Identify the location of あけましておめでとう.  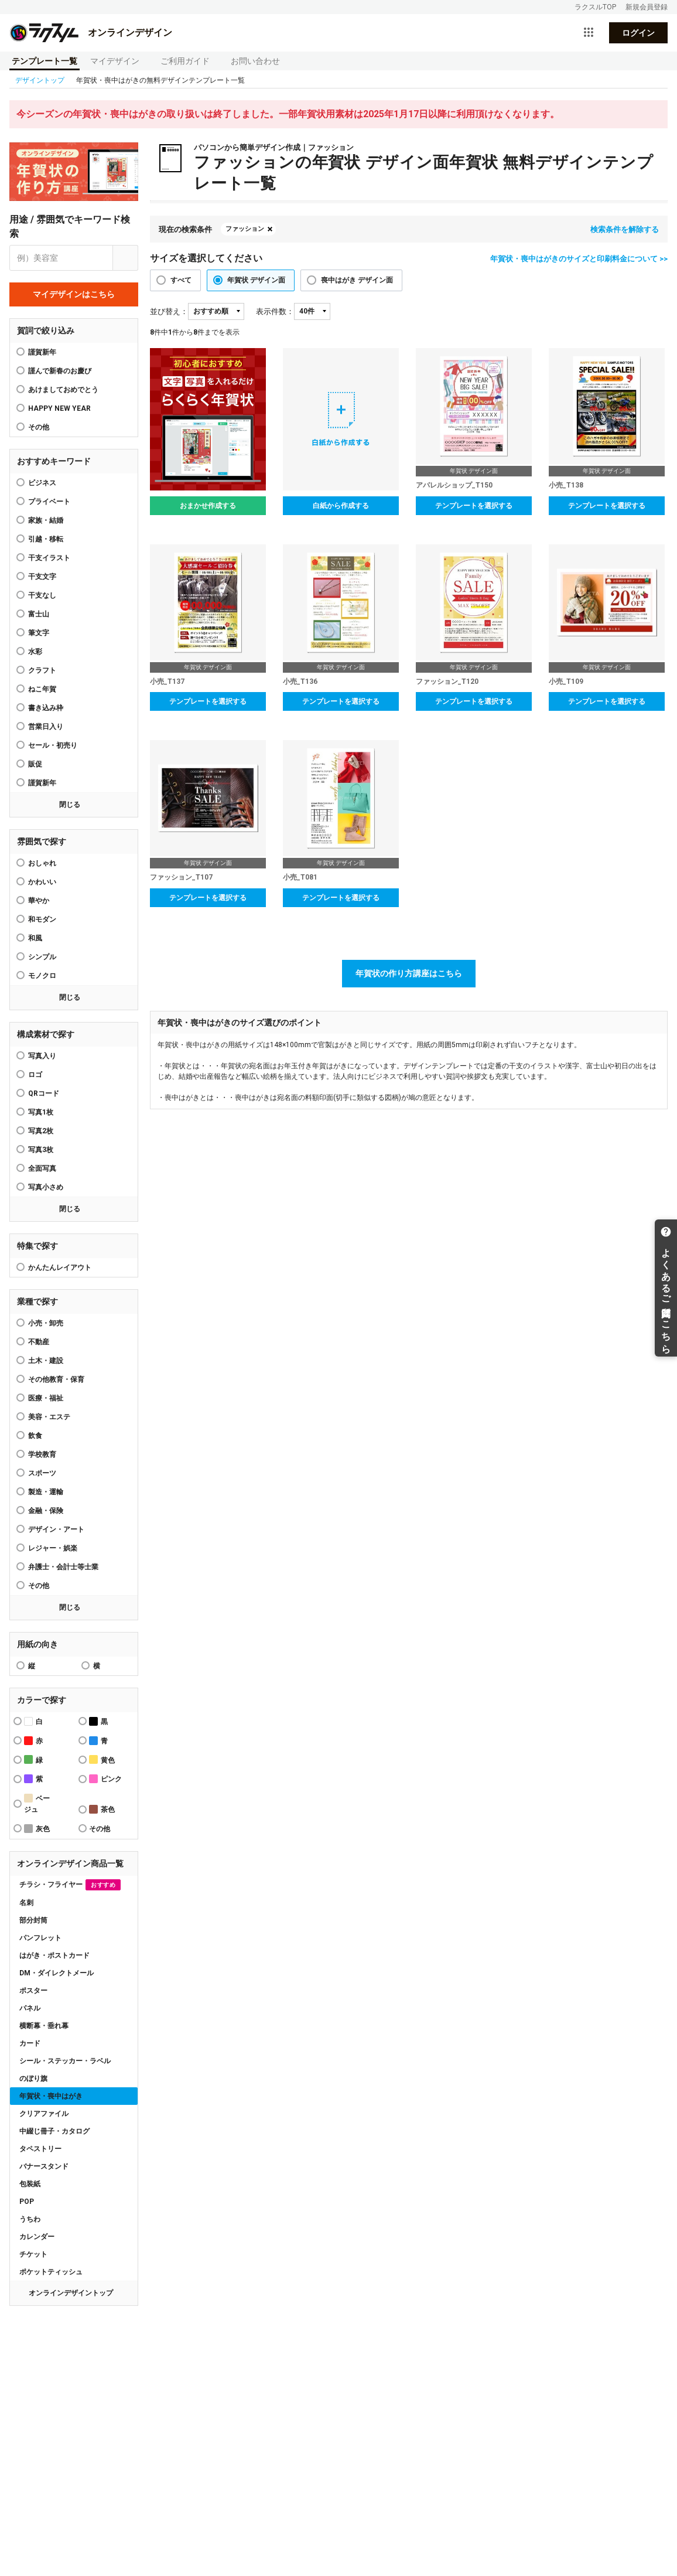
(63, 390).